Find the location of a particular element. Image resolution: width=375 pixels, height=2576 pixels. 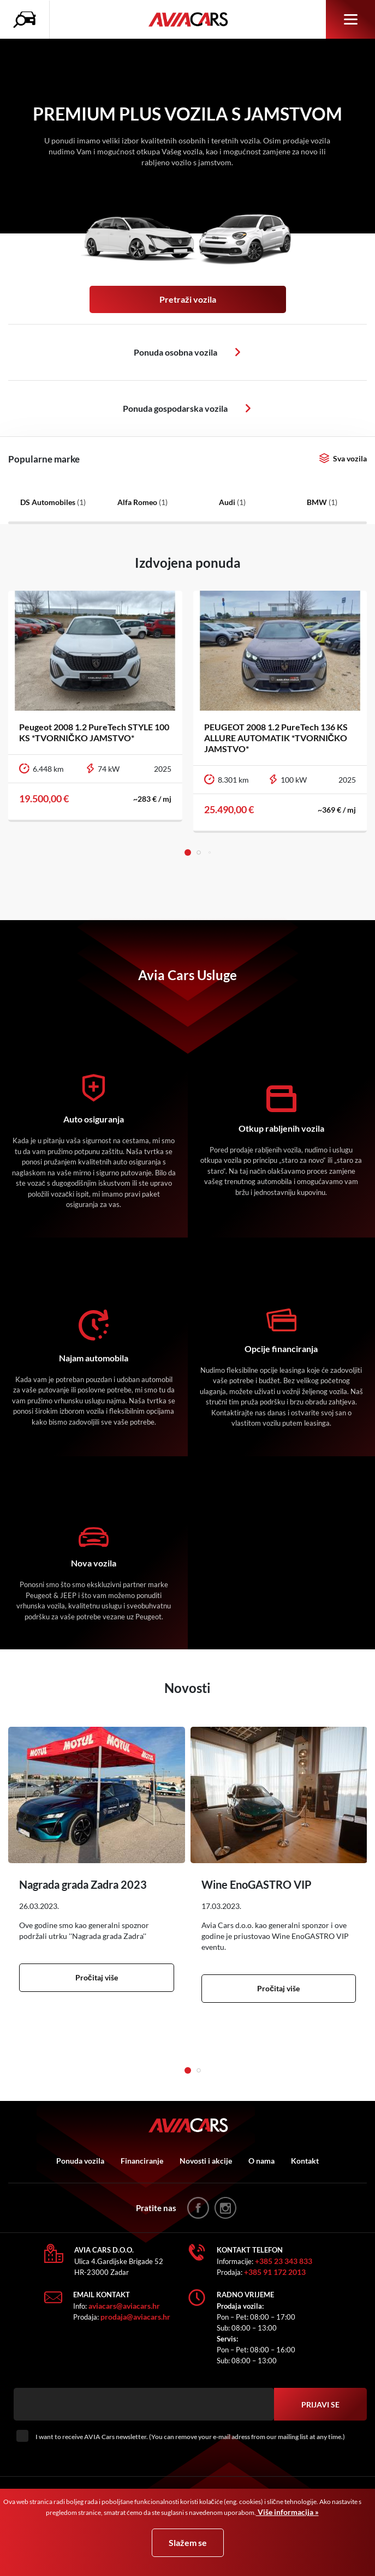

Novosti i akcije is located at coordinates (206, 2160).